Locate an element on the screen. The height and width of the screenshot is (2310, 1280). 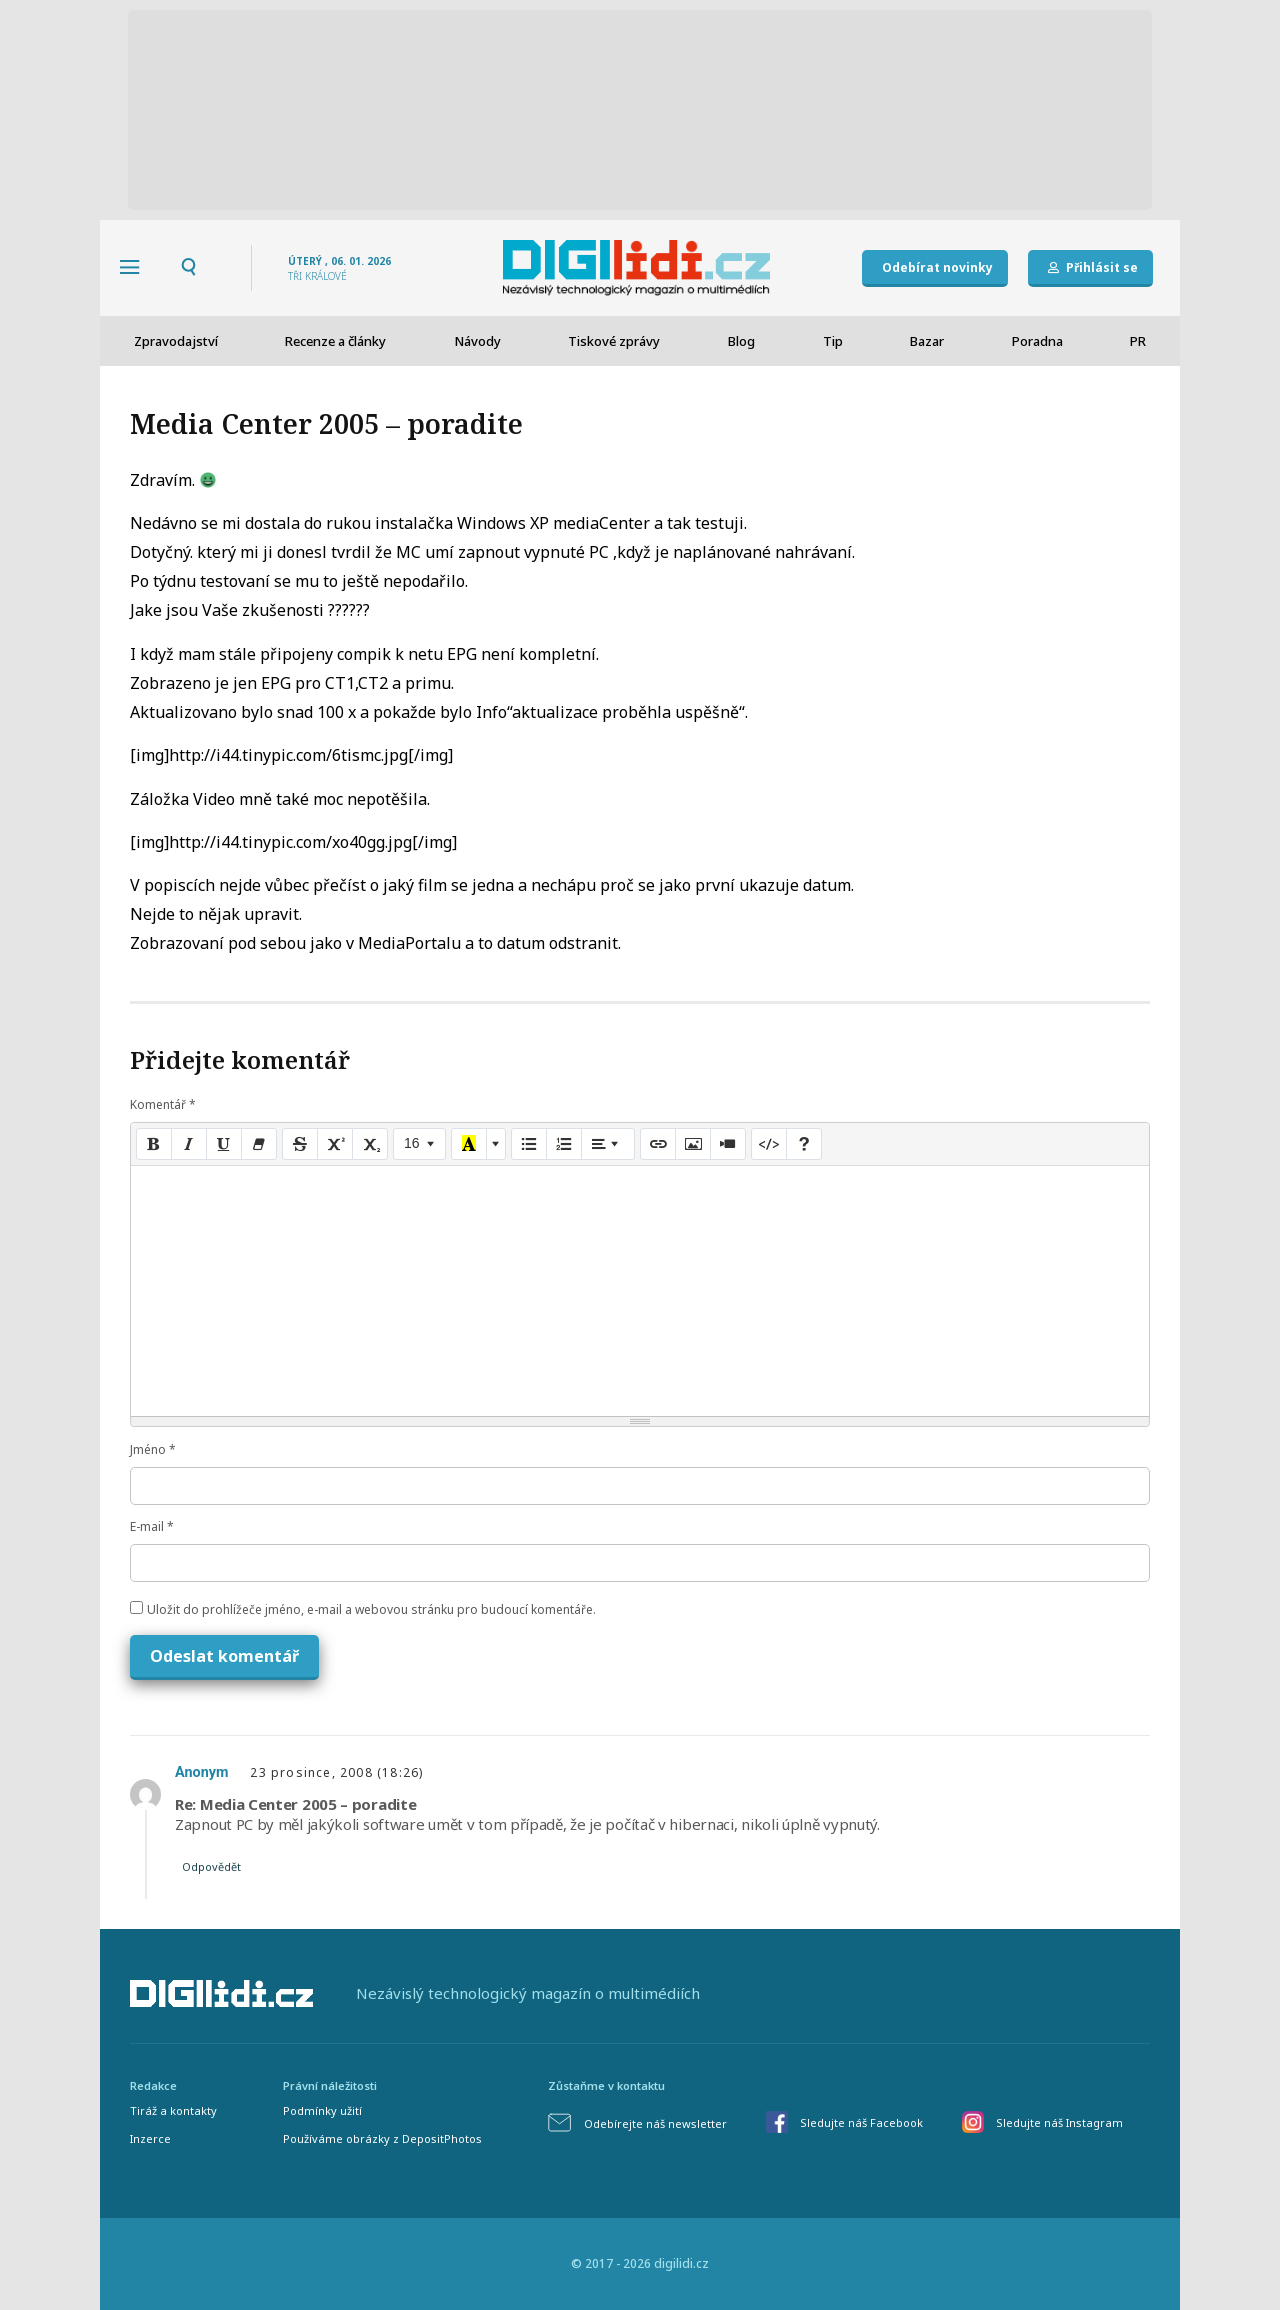
[Subscript] is located at coordinates (370, 1144).